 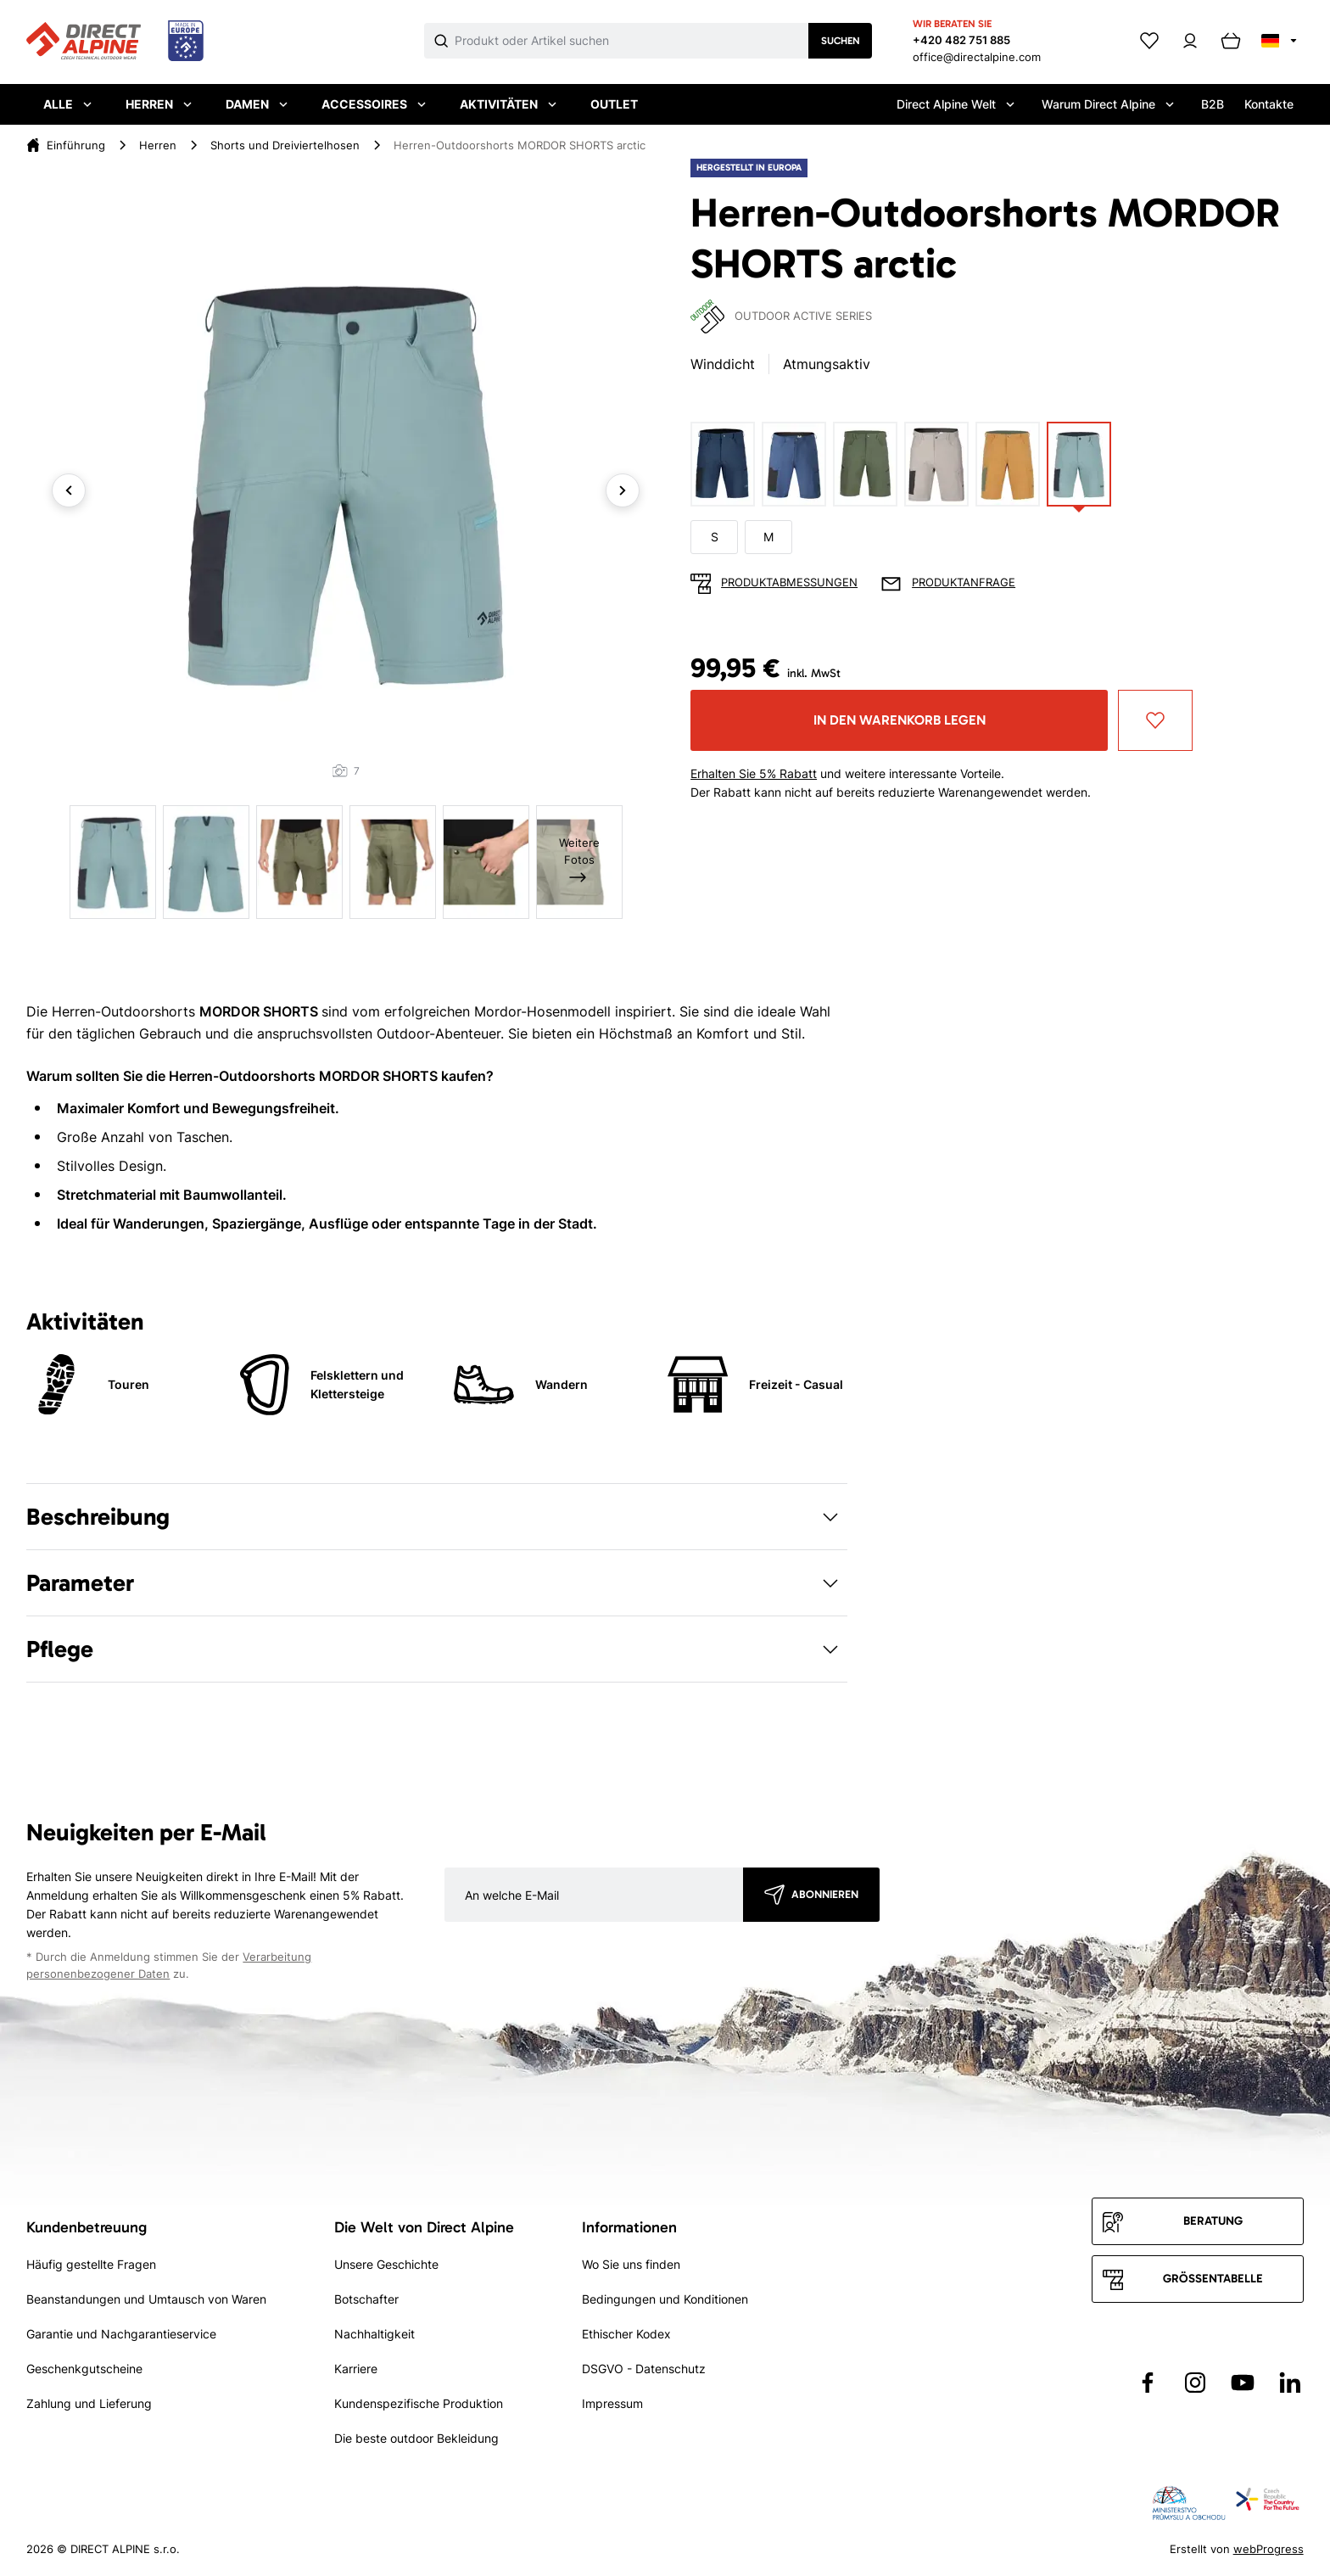 I want to click on Accessoires, so click(x=373, y=104).